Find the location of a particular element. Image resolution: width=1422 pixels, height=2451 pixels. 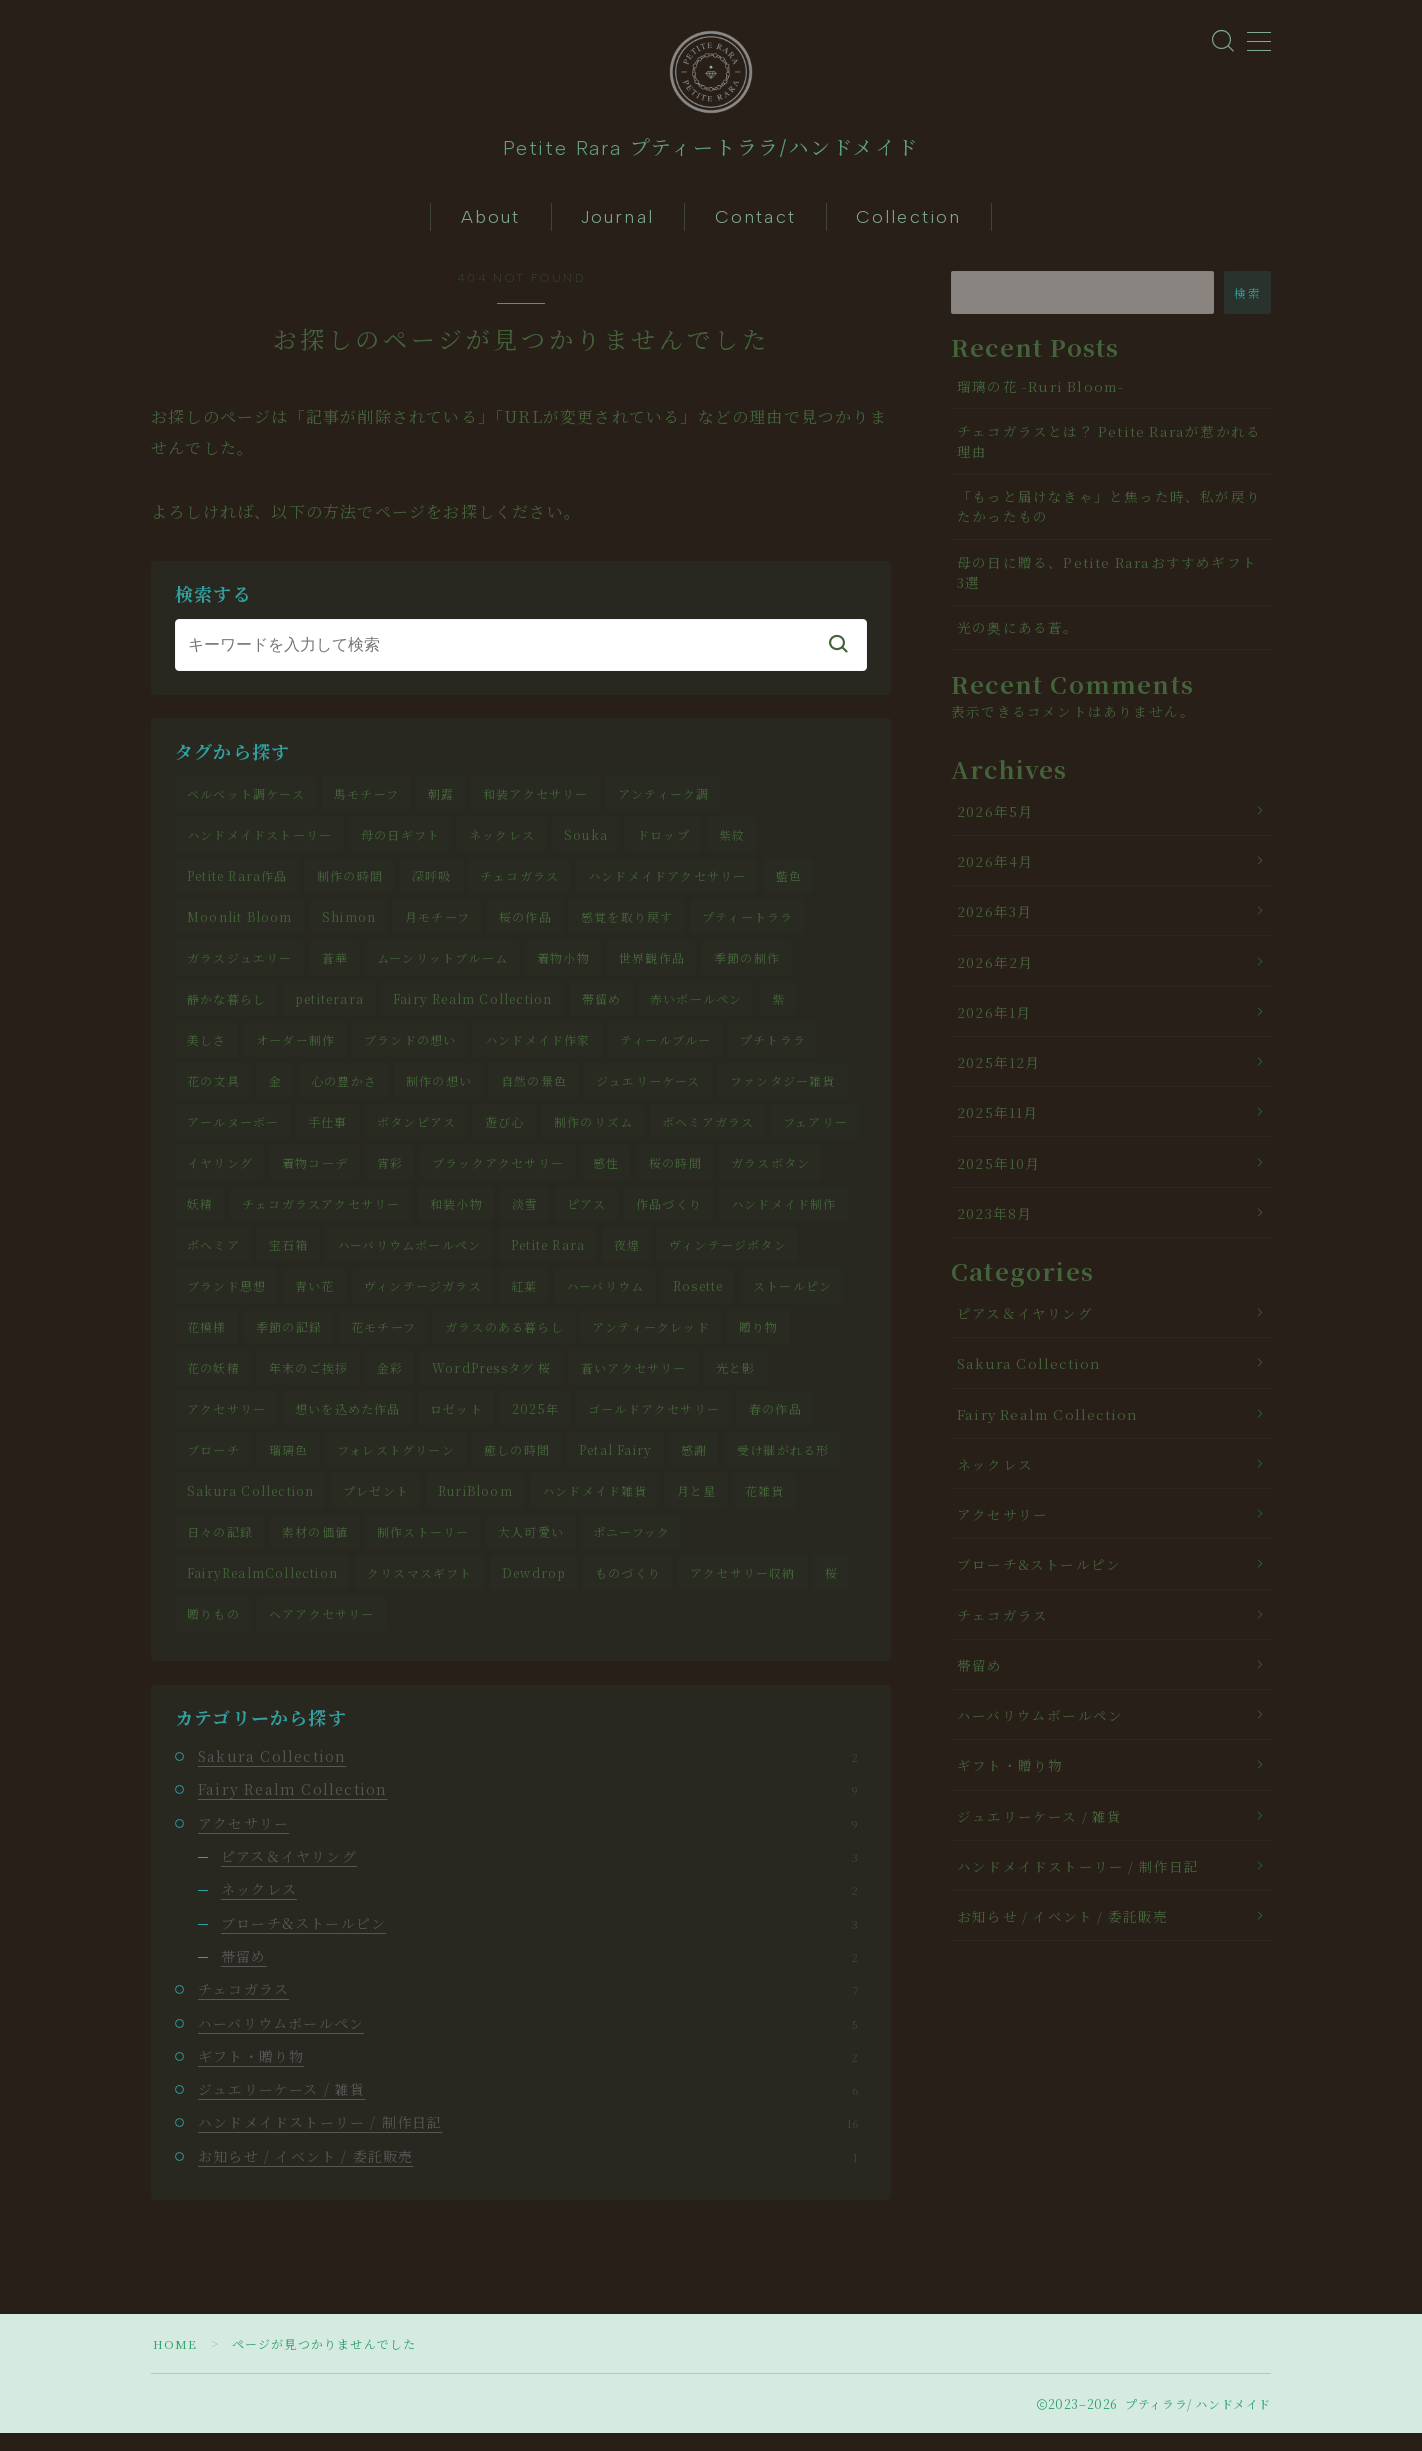

イヤリング is located at coordinates (220, 1175).